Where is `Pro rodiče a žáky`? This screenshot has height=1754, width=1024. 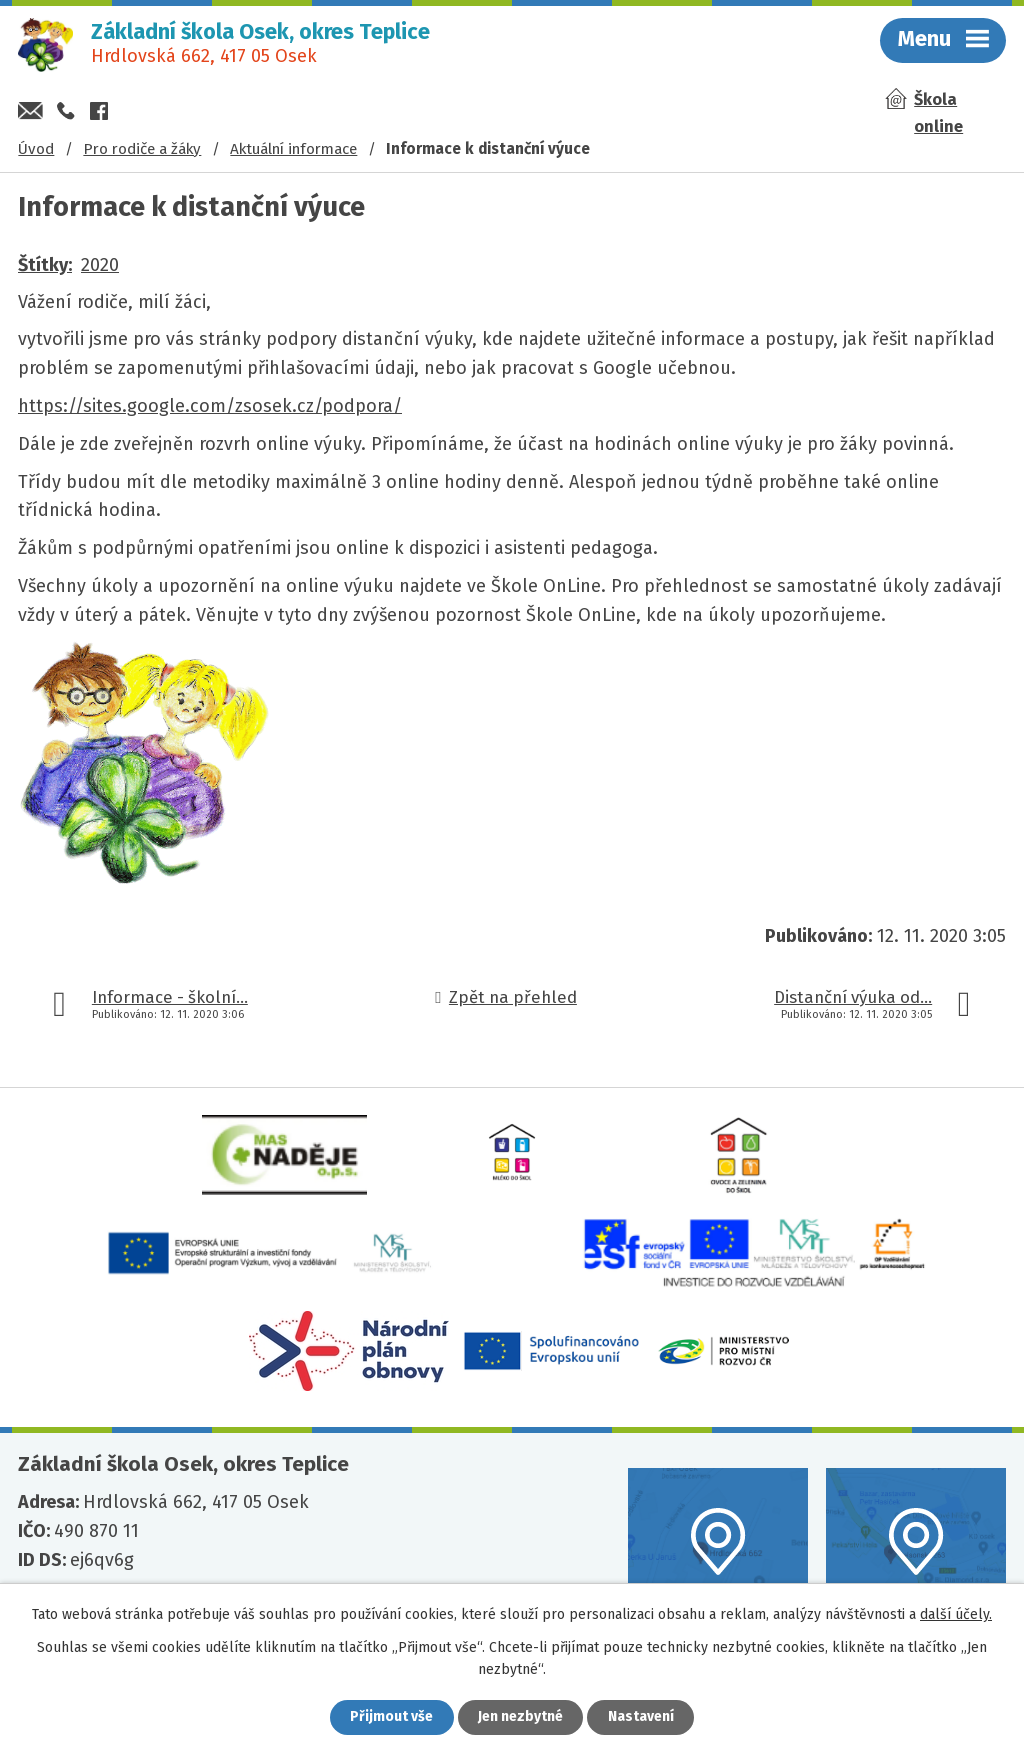
Pro rodiče a žáky is located at coordinates (142, 149).